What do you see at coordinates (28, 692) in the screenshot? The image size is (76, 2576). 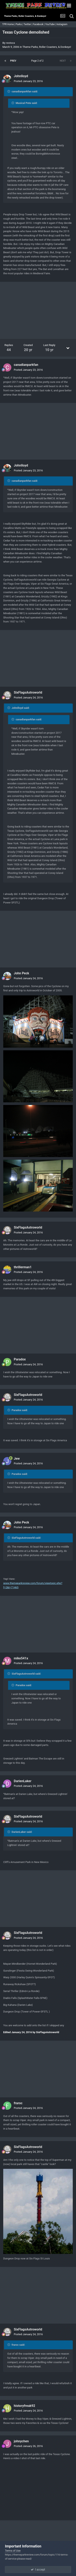 I see `SixFlagsAstroworld` at bounding box center [28, 692].